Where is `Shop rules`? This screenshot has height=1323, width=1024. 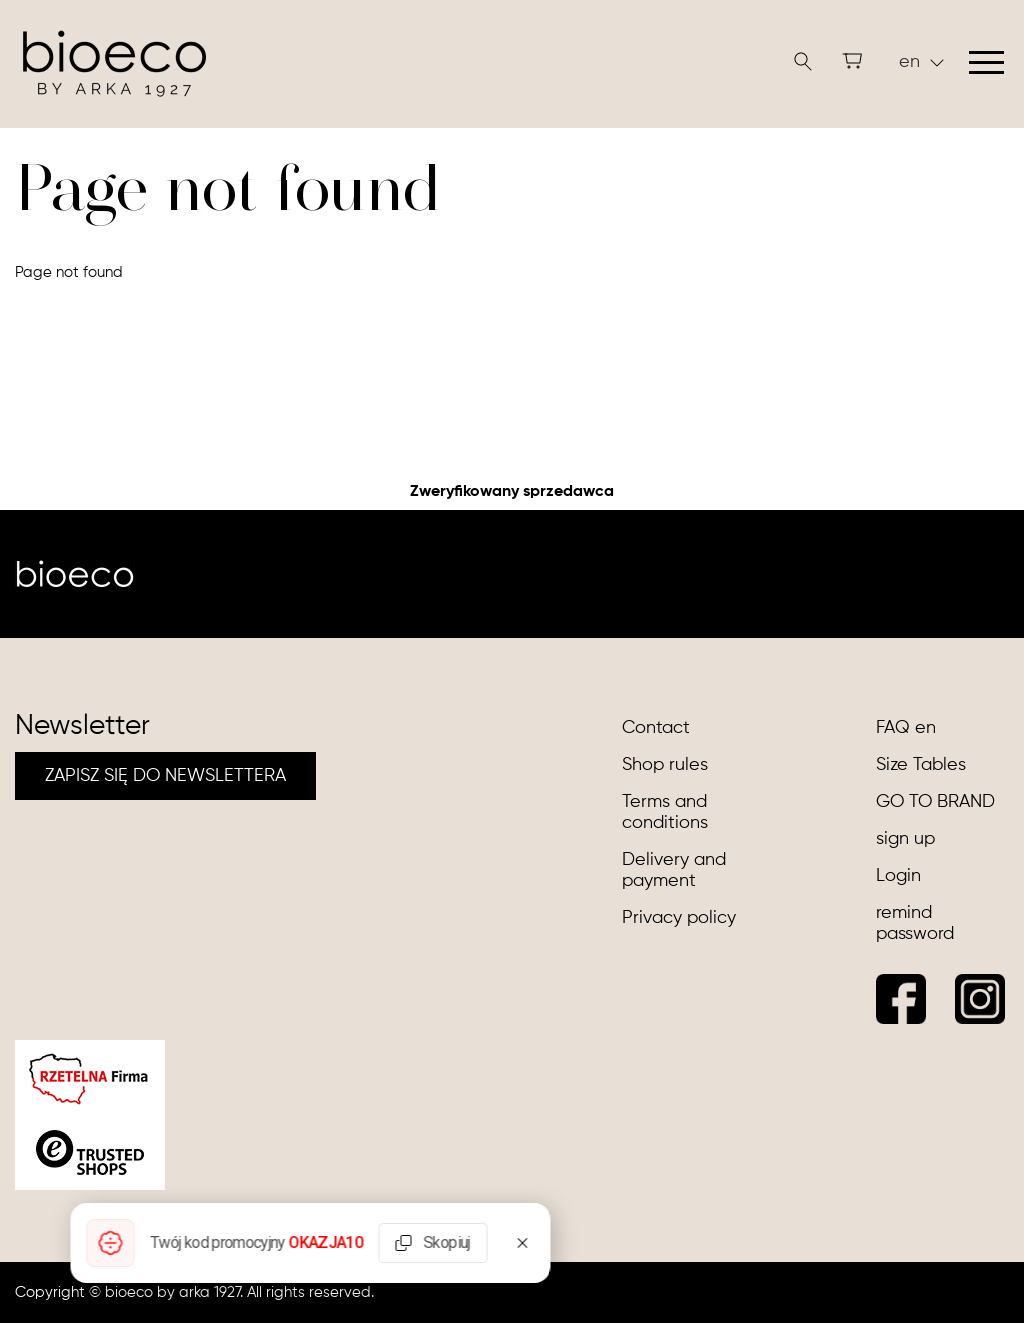 Shop rules is located at coordinates (665, 765).